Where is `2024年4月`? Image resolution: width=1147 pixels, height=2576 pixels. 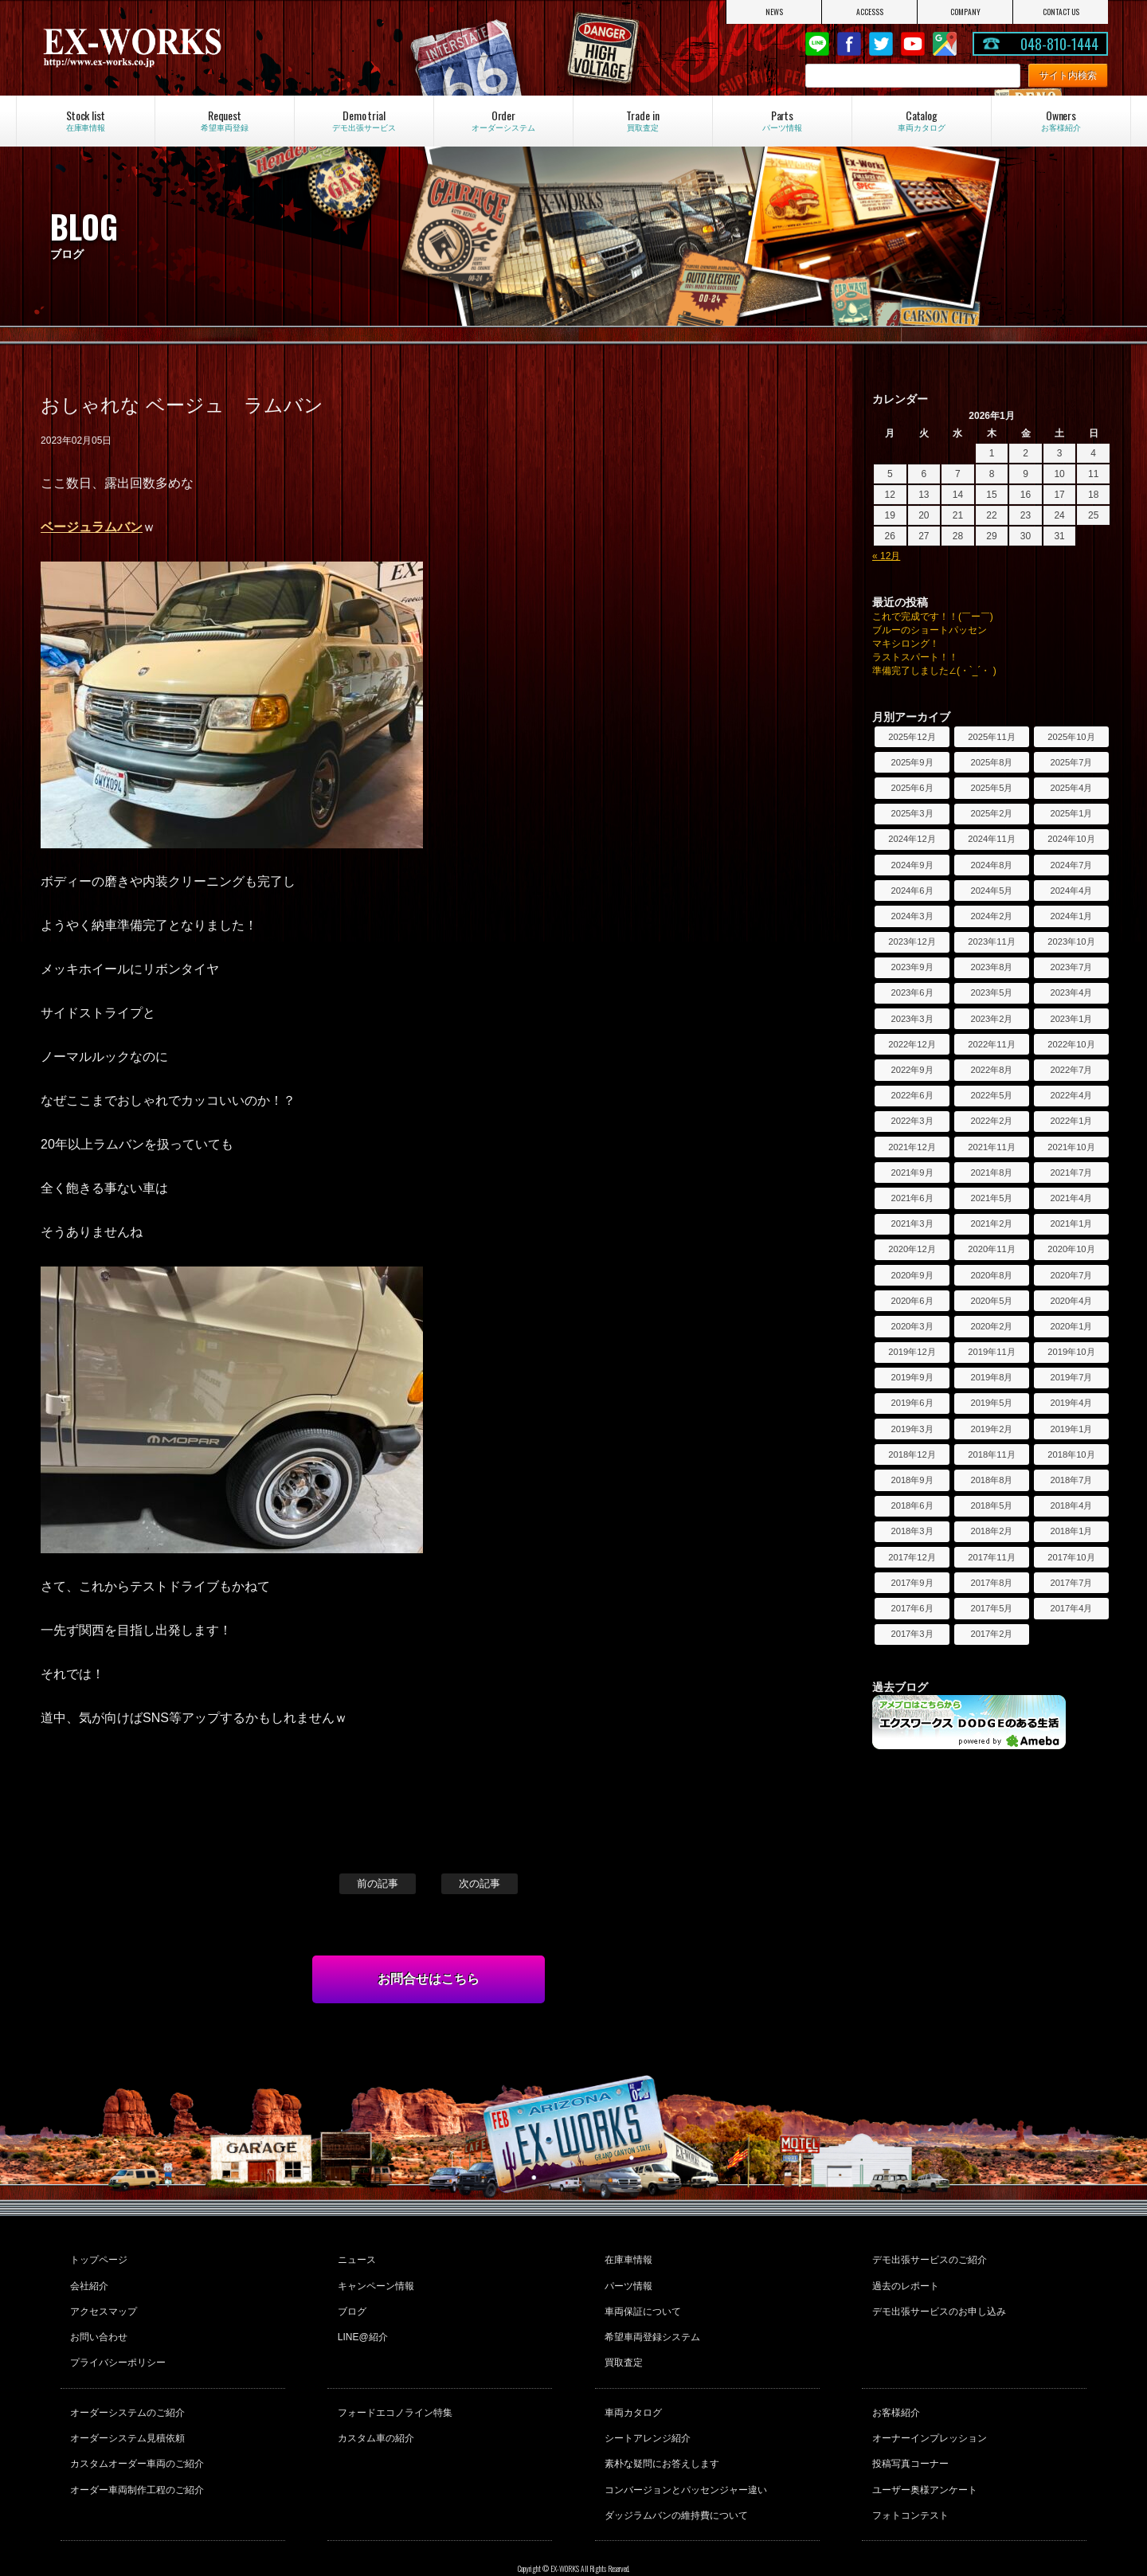 2024年4月 is located at coordinates (1071, 890).